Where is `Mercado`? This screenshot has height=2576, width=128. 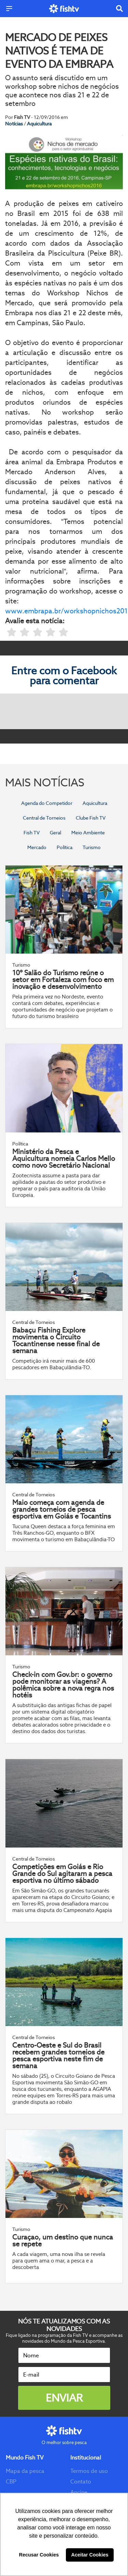
Mercado is located at coordinates (36, 847).